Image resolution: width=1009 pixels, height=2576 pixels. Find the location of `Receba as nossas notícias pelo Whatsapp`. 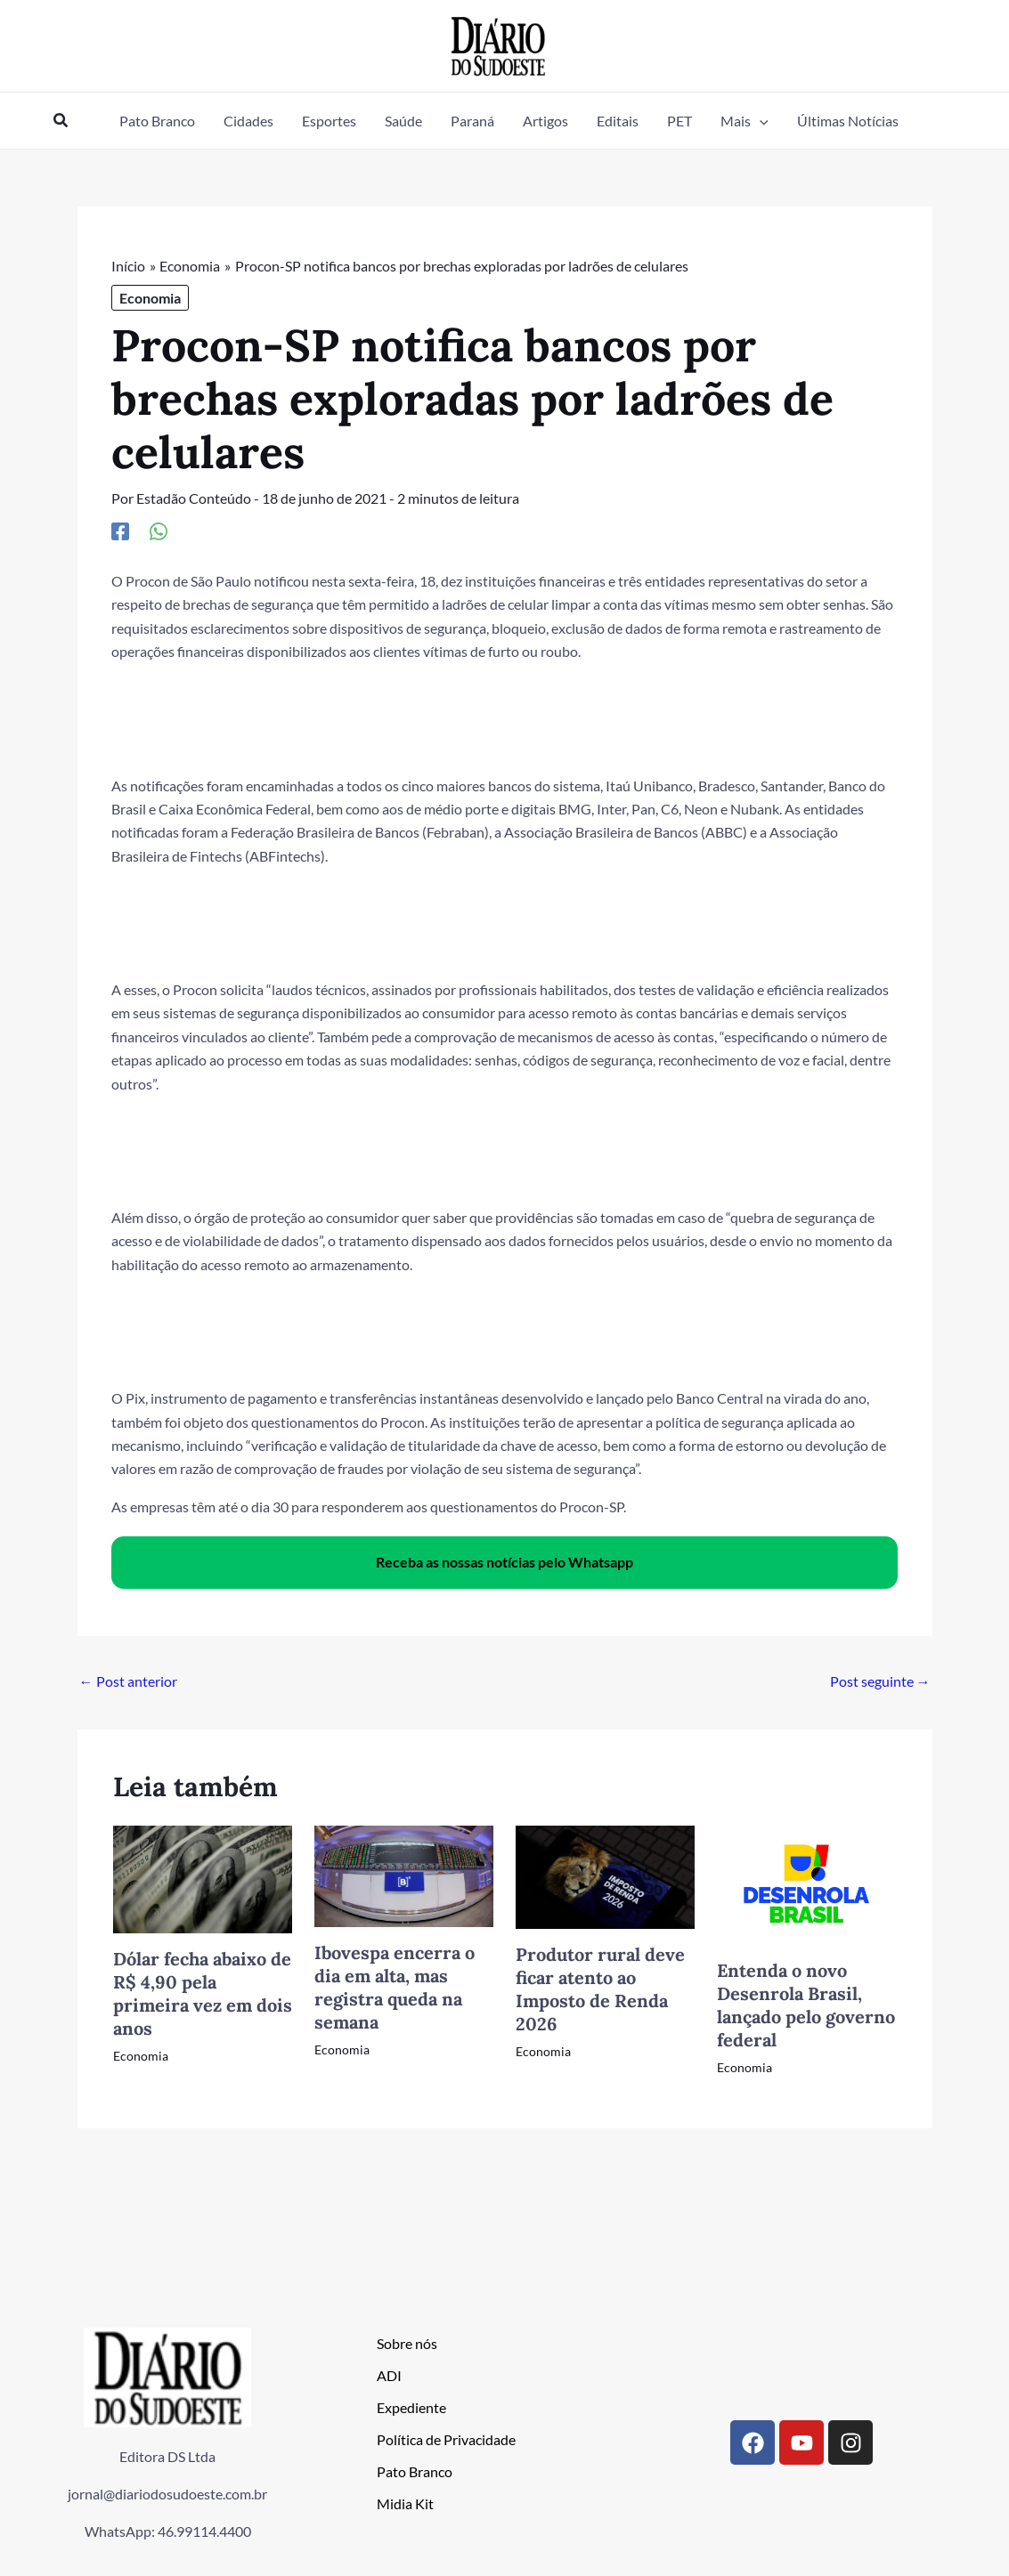

Receba as nossas notícias pelo Whatsapp is located at coordinates (504, 1561).